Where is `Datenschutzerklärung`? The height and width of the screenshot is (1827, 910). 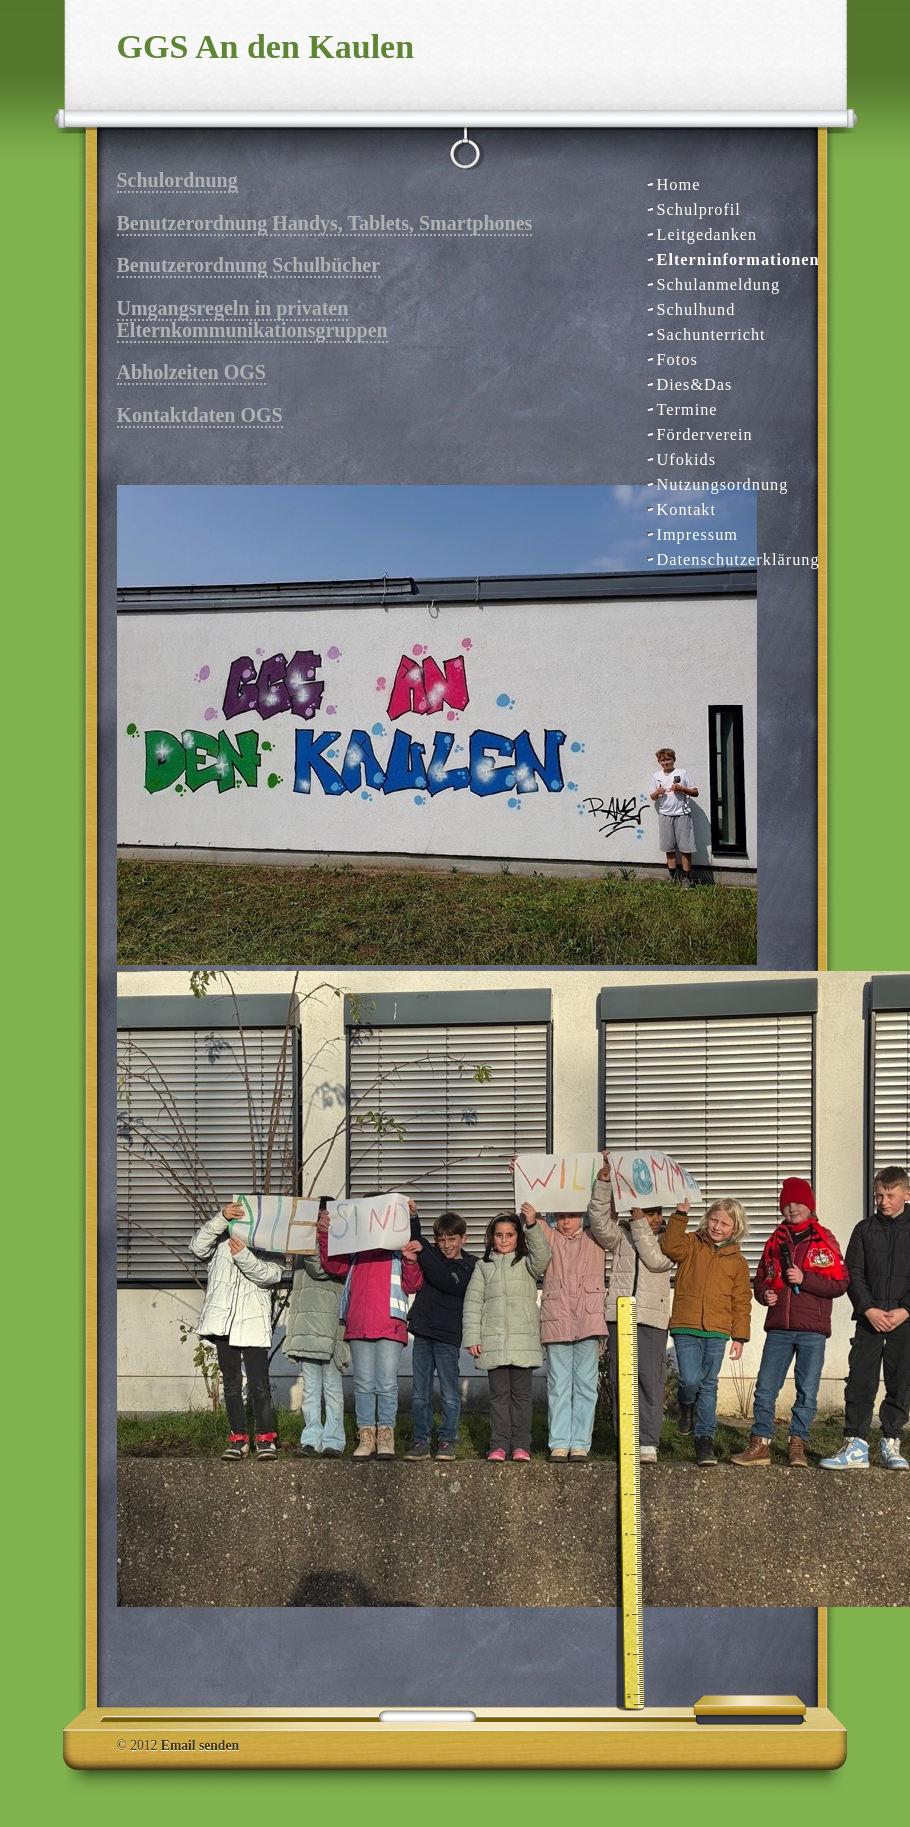
Datenschutzerklärung is located at coordinates (730, 559).